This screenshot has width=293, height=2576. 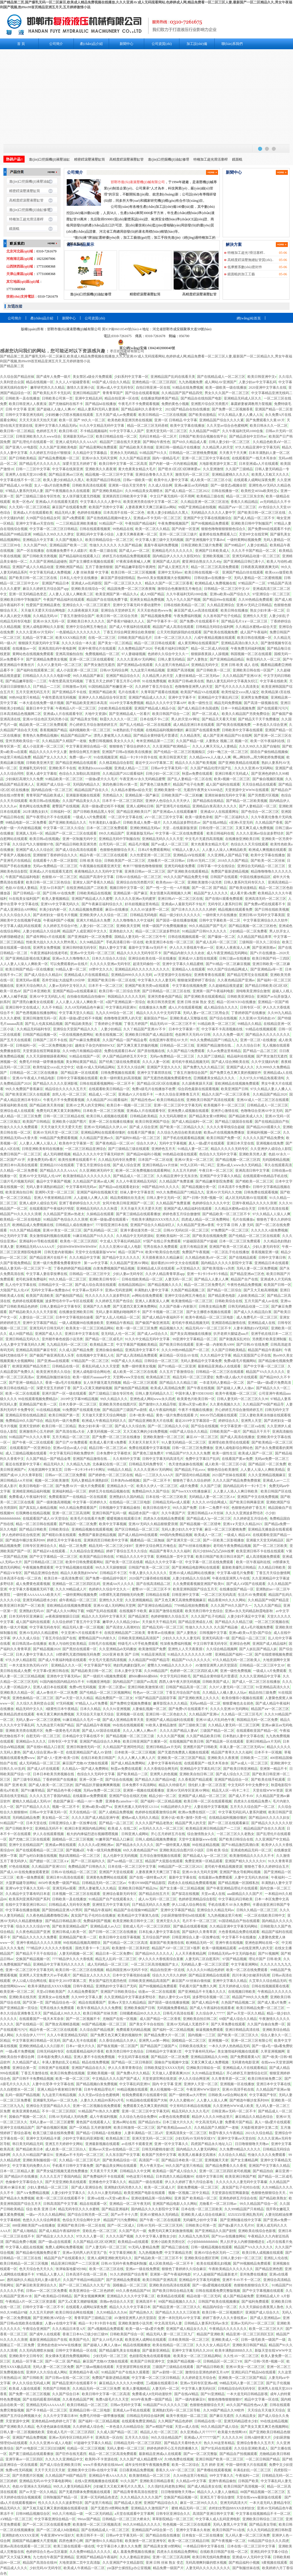 I want to click on 99无人区码一码二码三, so click(x=197, y=1165).